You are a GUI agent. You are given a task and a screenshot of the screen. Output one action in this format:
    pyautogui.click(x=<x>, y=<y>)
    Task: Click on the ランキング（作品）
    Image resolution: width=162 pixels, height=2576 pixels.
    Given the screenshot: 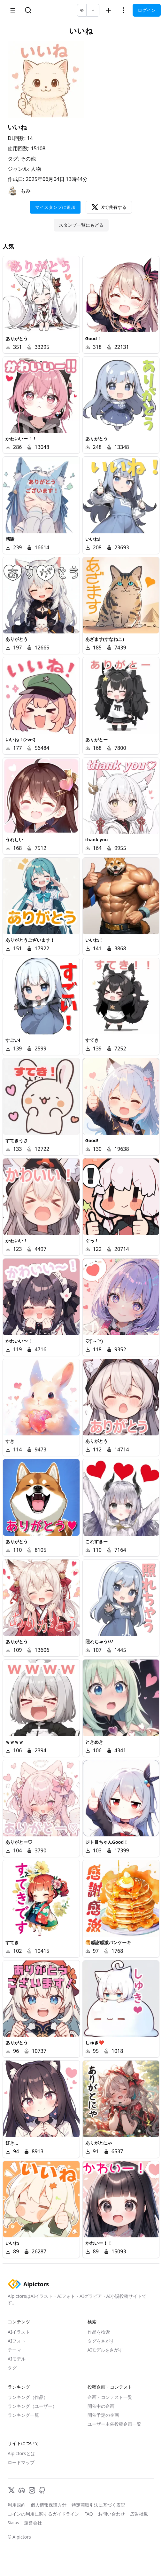 What is the action you would take?
    pyautogui.click(x=28, y=2397)
    